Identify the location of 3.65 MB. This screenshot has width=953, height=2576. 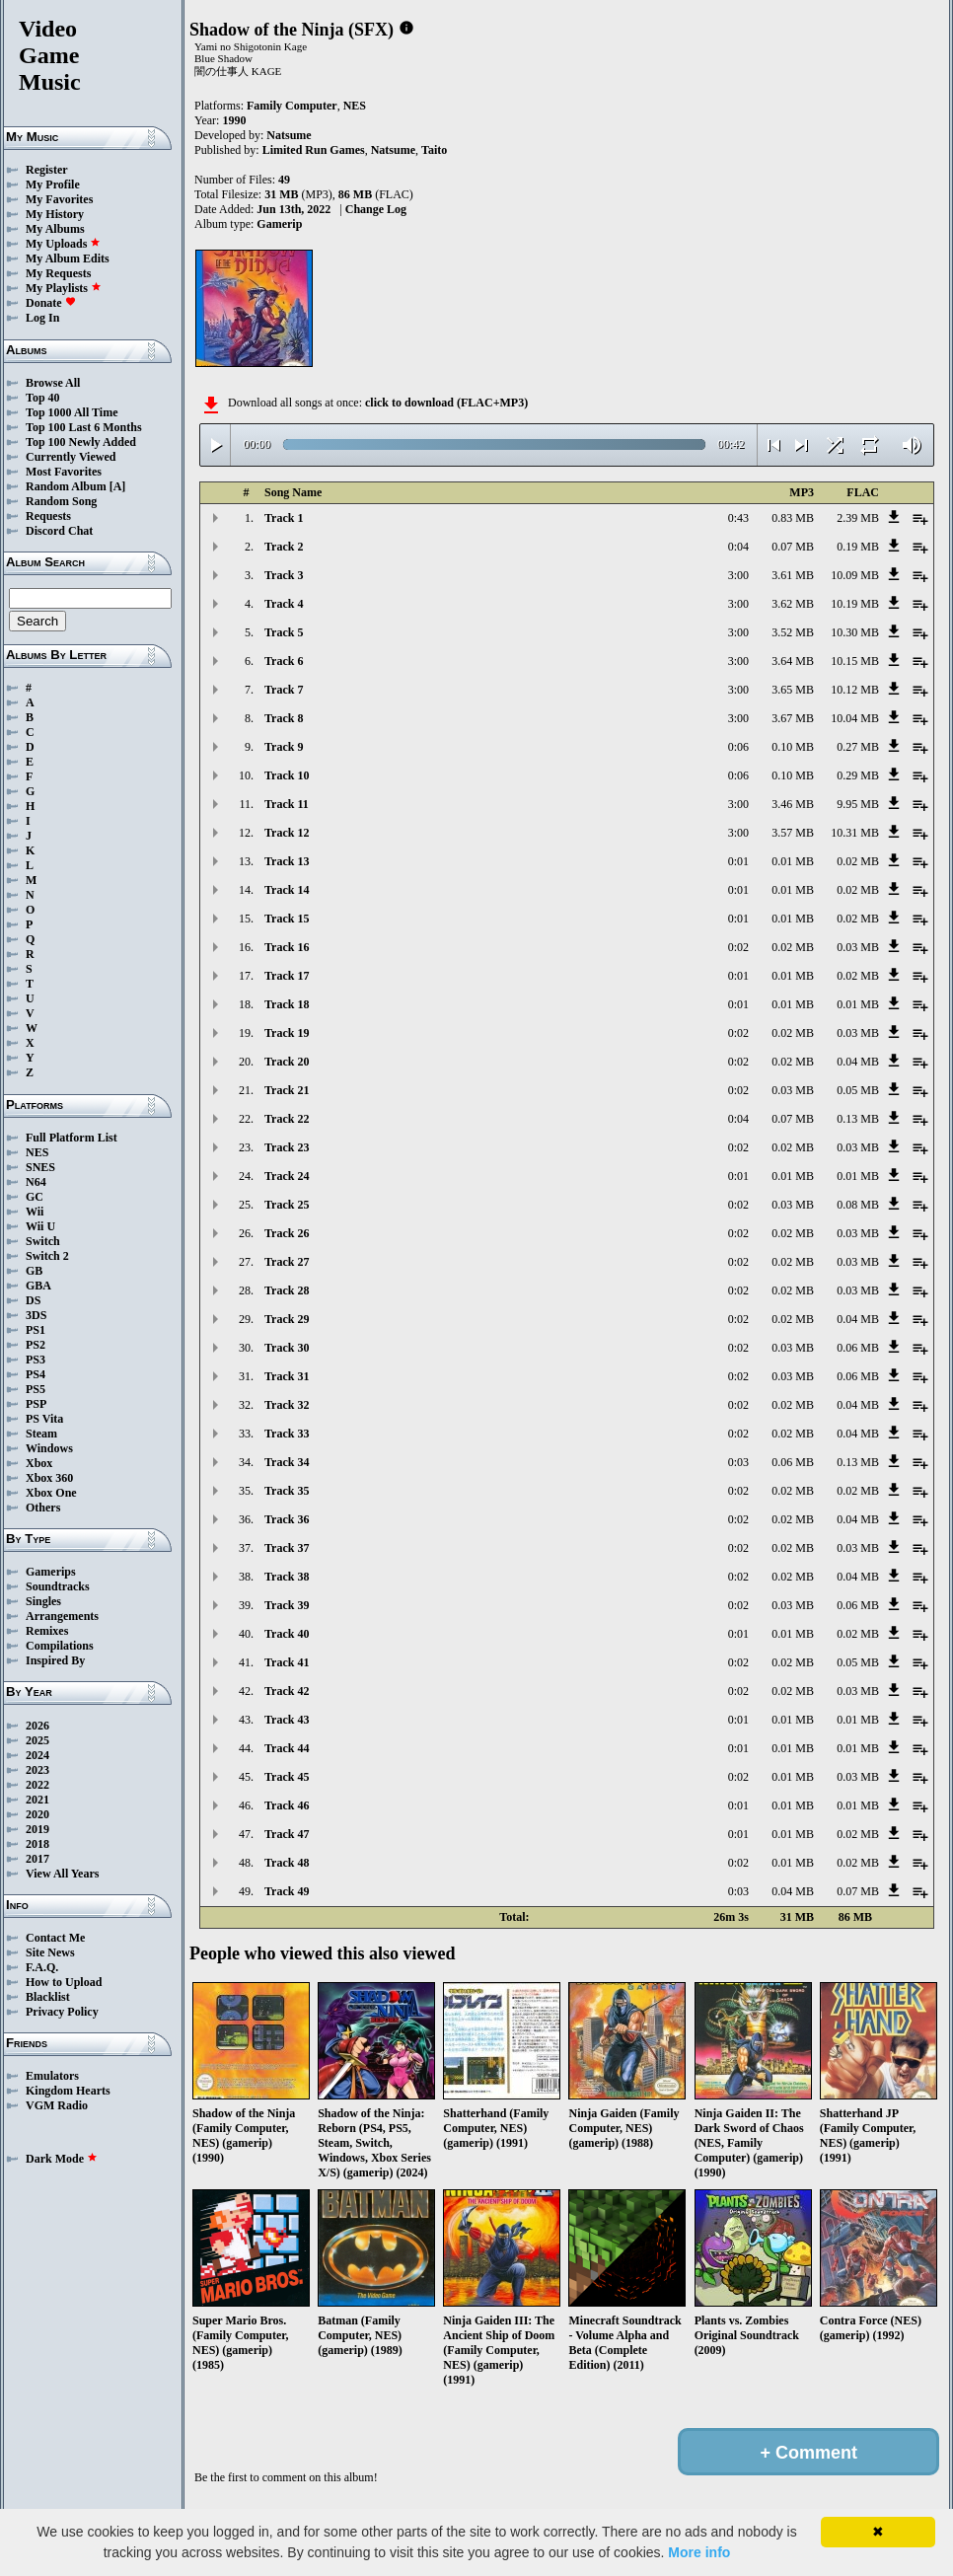
(792, 690).